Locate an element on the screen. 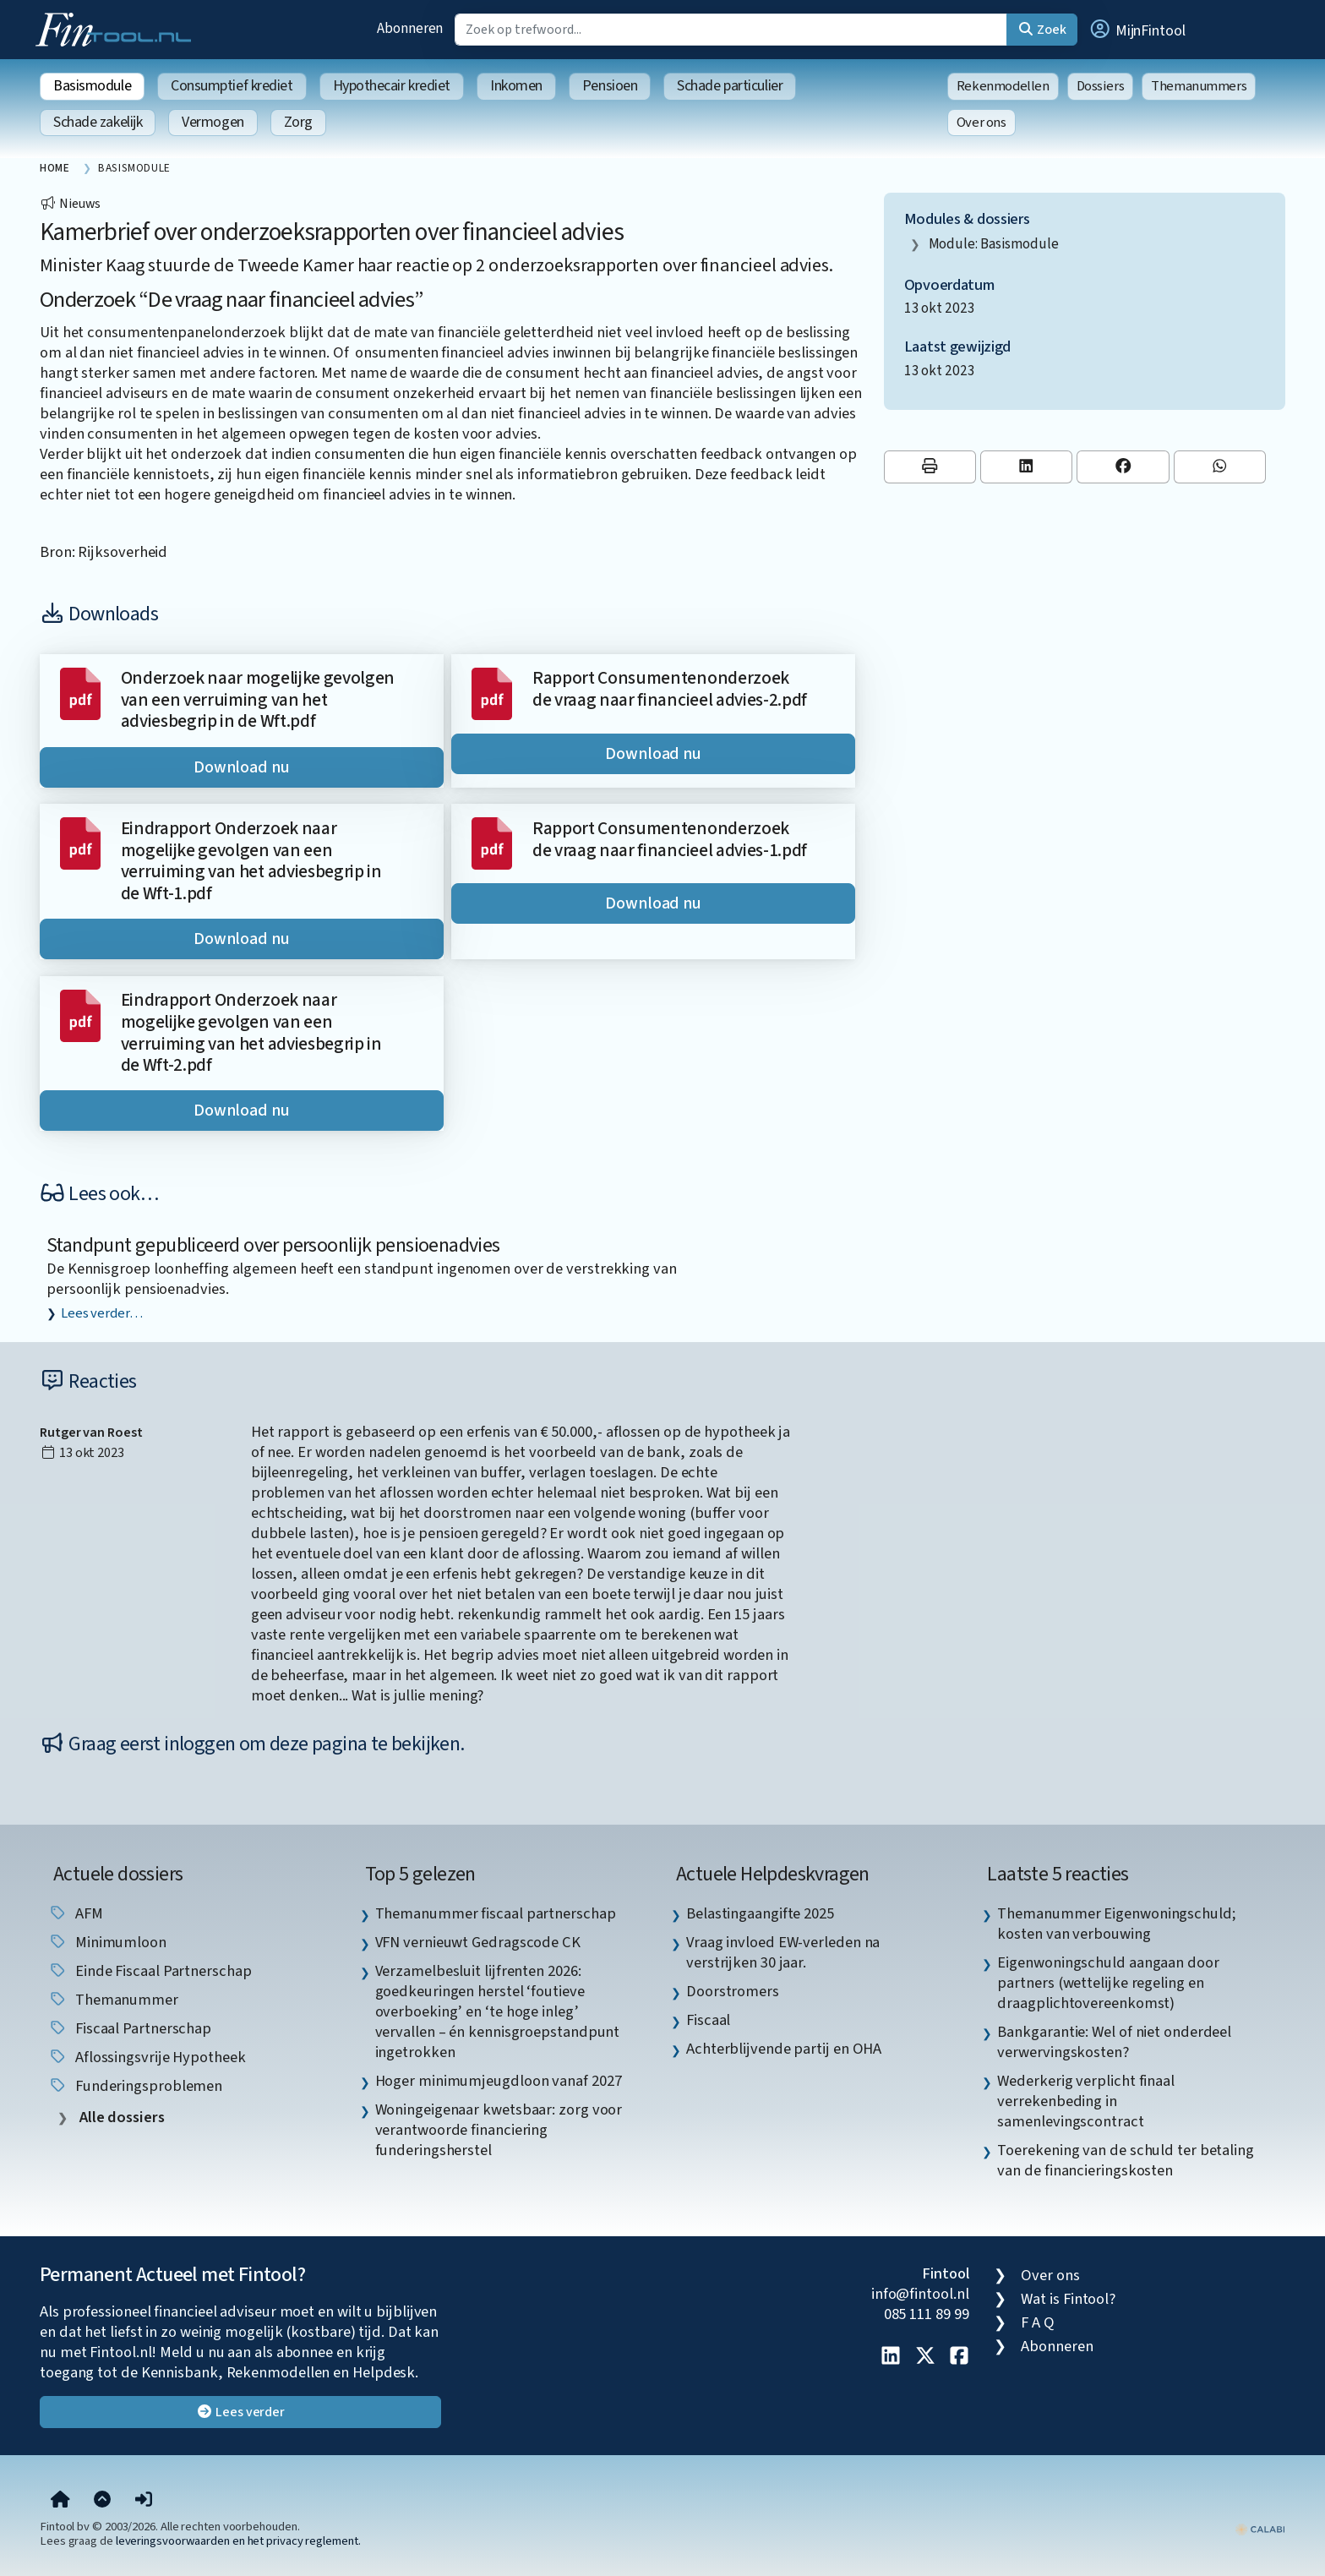  funderingsproblemen [listitem] is located at coordinates (135, 2086).